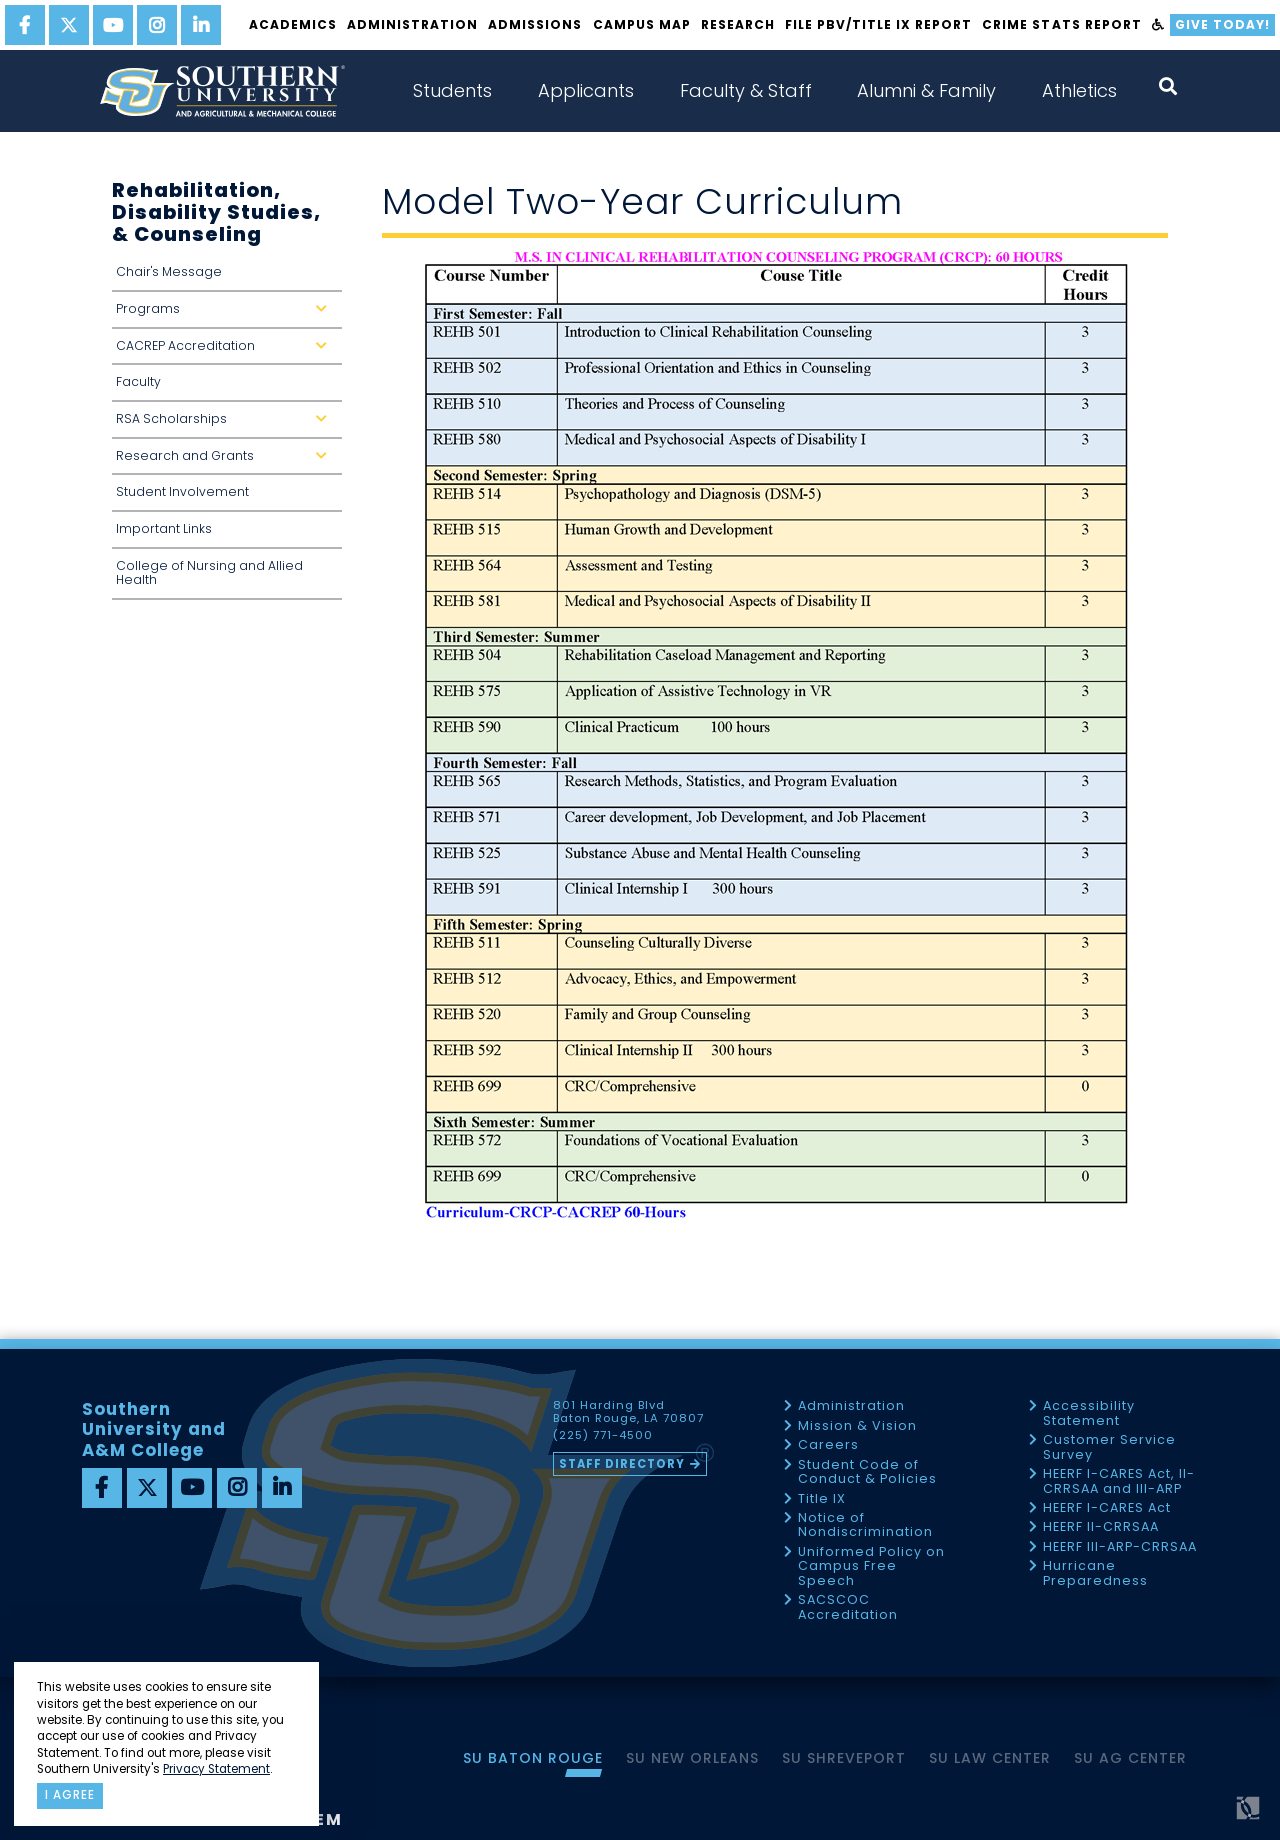  Describe the element at coordinates (1101, 1527) in the screenshot. I see `HEERF II-CRRSAA` at that location.